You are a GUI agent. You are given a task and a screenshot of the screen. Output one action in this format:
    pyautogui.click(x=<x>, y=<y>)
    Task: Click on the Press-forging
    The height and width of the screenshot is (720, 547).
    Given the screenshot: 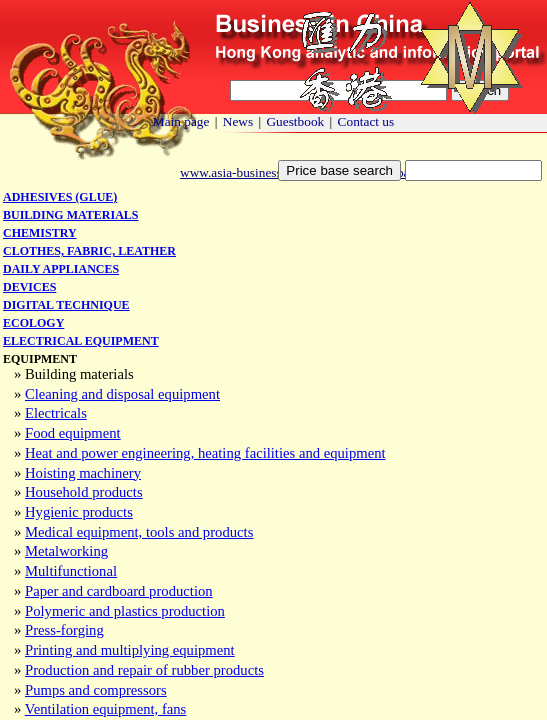 What is the action you would take?
    pyautogui.click(x=64, y=630)
    